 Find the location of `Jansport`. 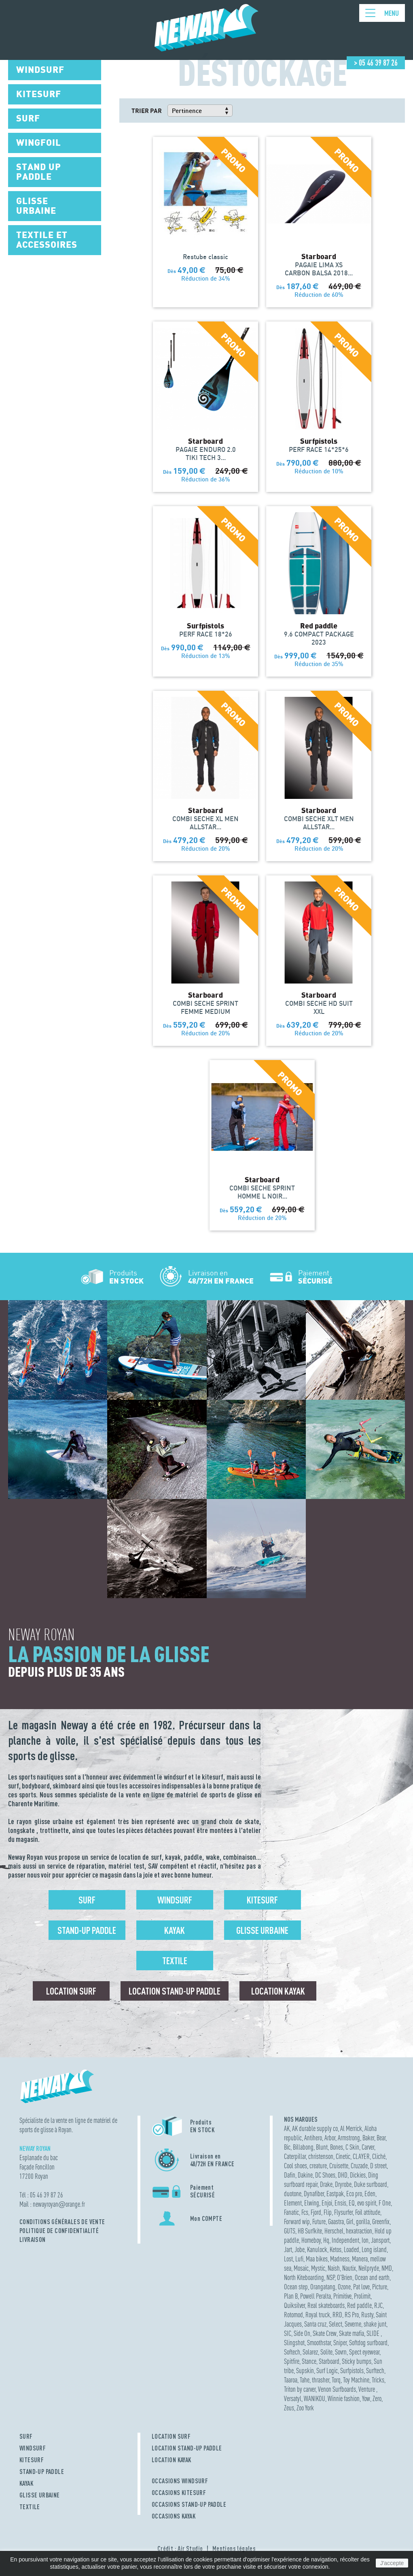

Jansport is located at coordinates (380, 2240).